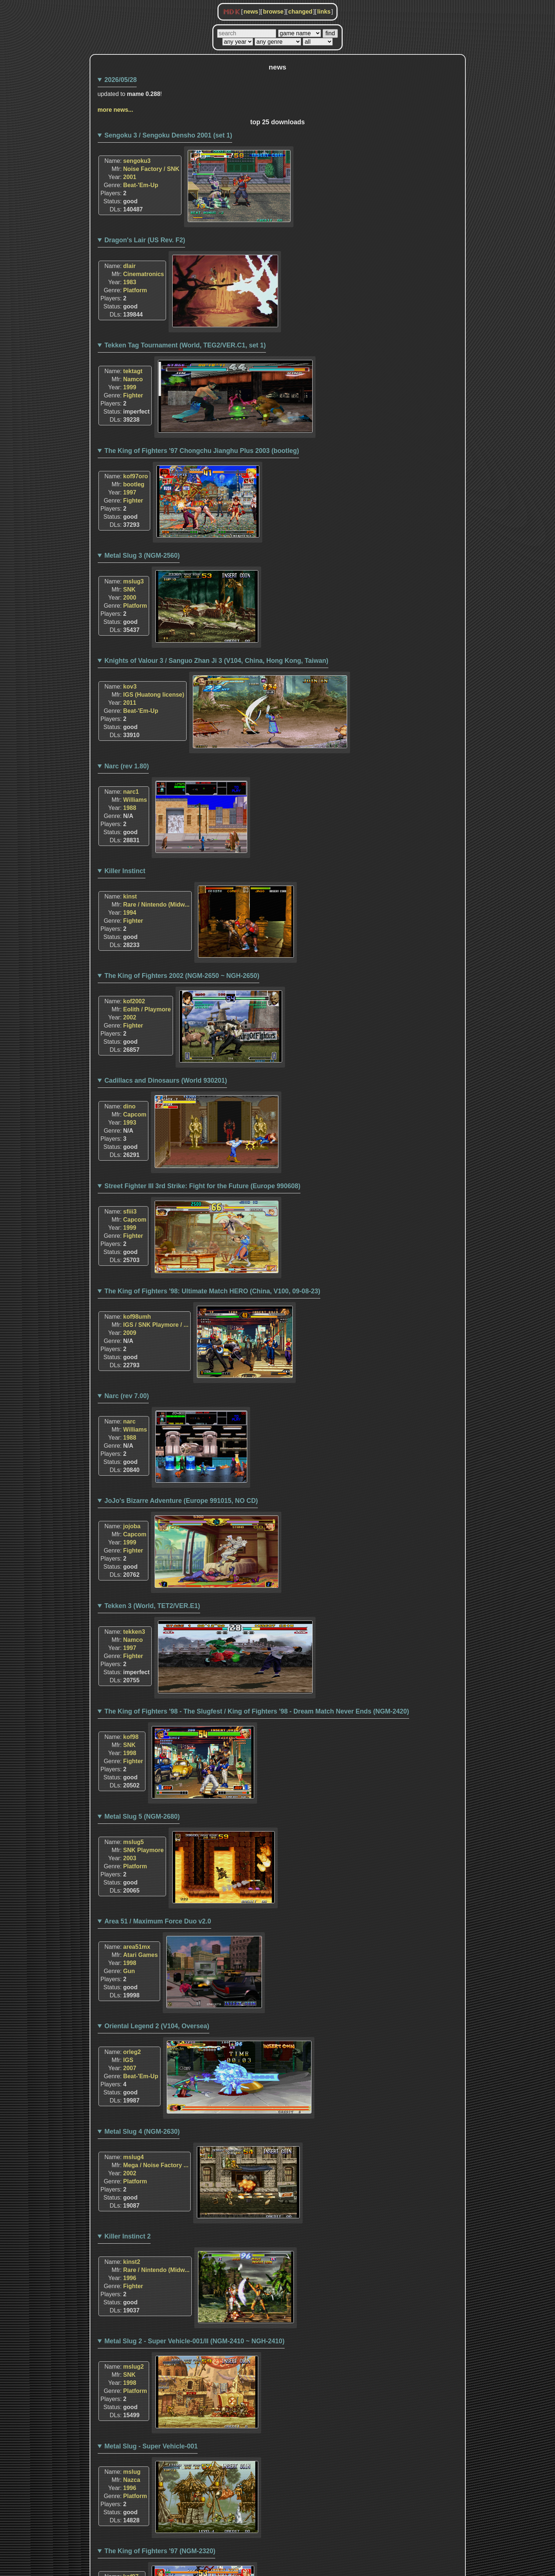 This screenshot has width=555, height=2576. What do you see at coordinates (256, 1711) in the screenshot?
I see `The King of Fighters '98 - The Slugfest / King of Fighters '98 - Dream Match Never Ends (NGM-2420)` at bounding box center [256, 1711].